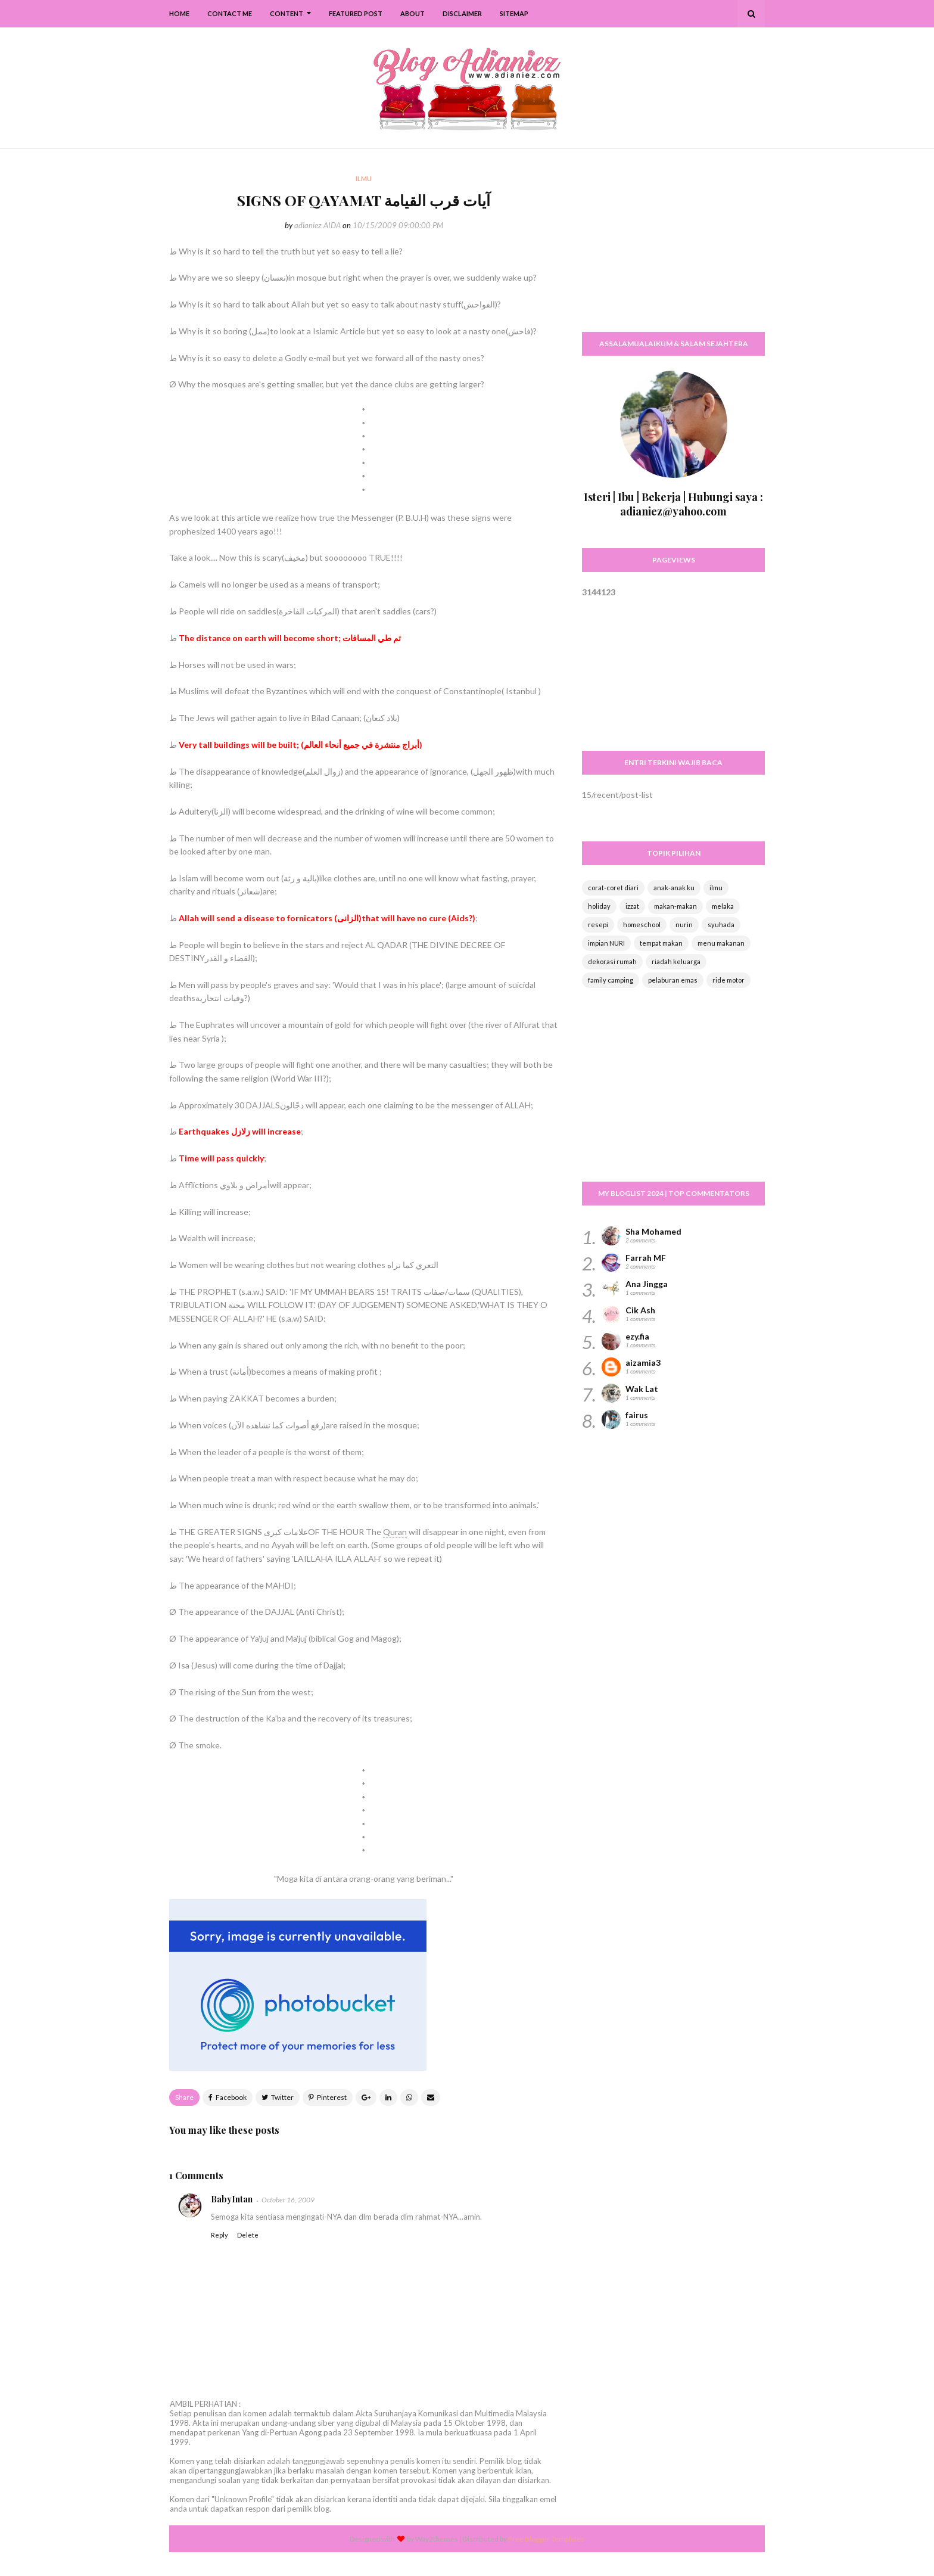 Image resolution: width=934 pixels, height=2576 pixels. What do you see at coordinates (412, 13) in the screenshot?
I see `About [menuitem]` at bounding box center [412, 13].